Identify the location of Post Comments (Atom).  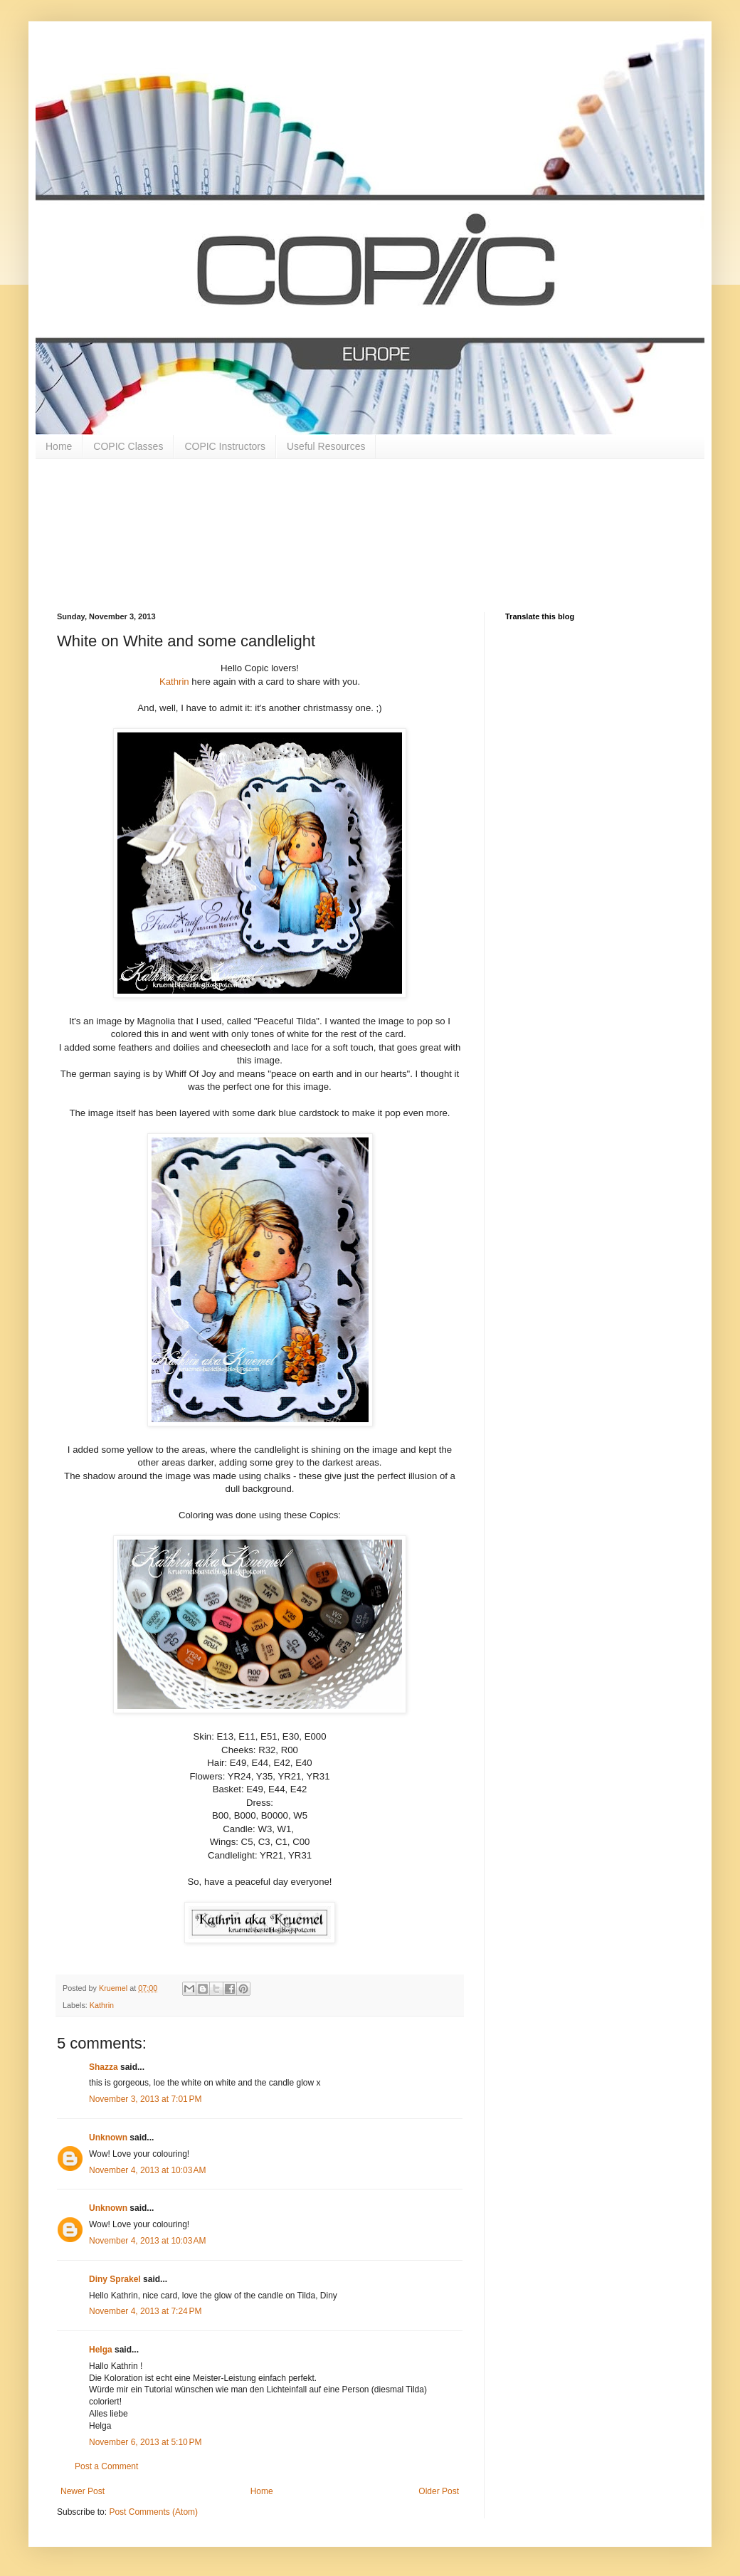
(153, 2512).